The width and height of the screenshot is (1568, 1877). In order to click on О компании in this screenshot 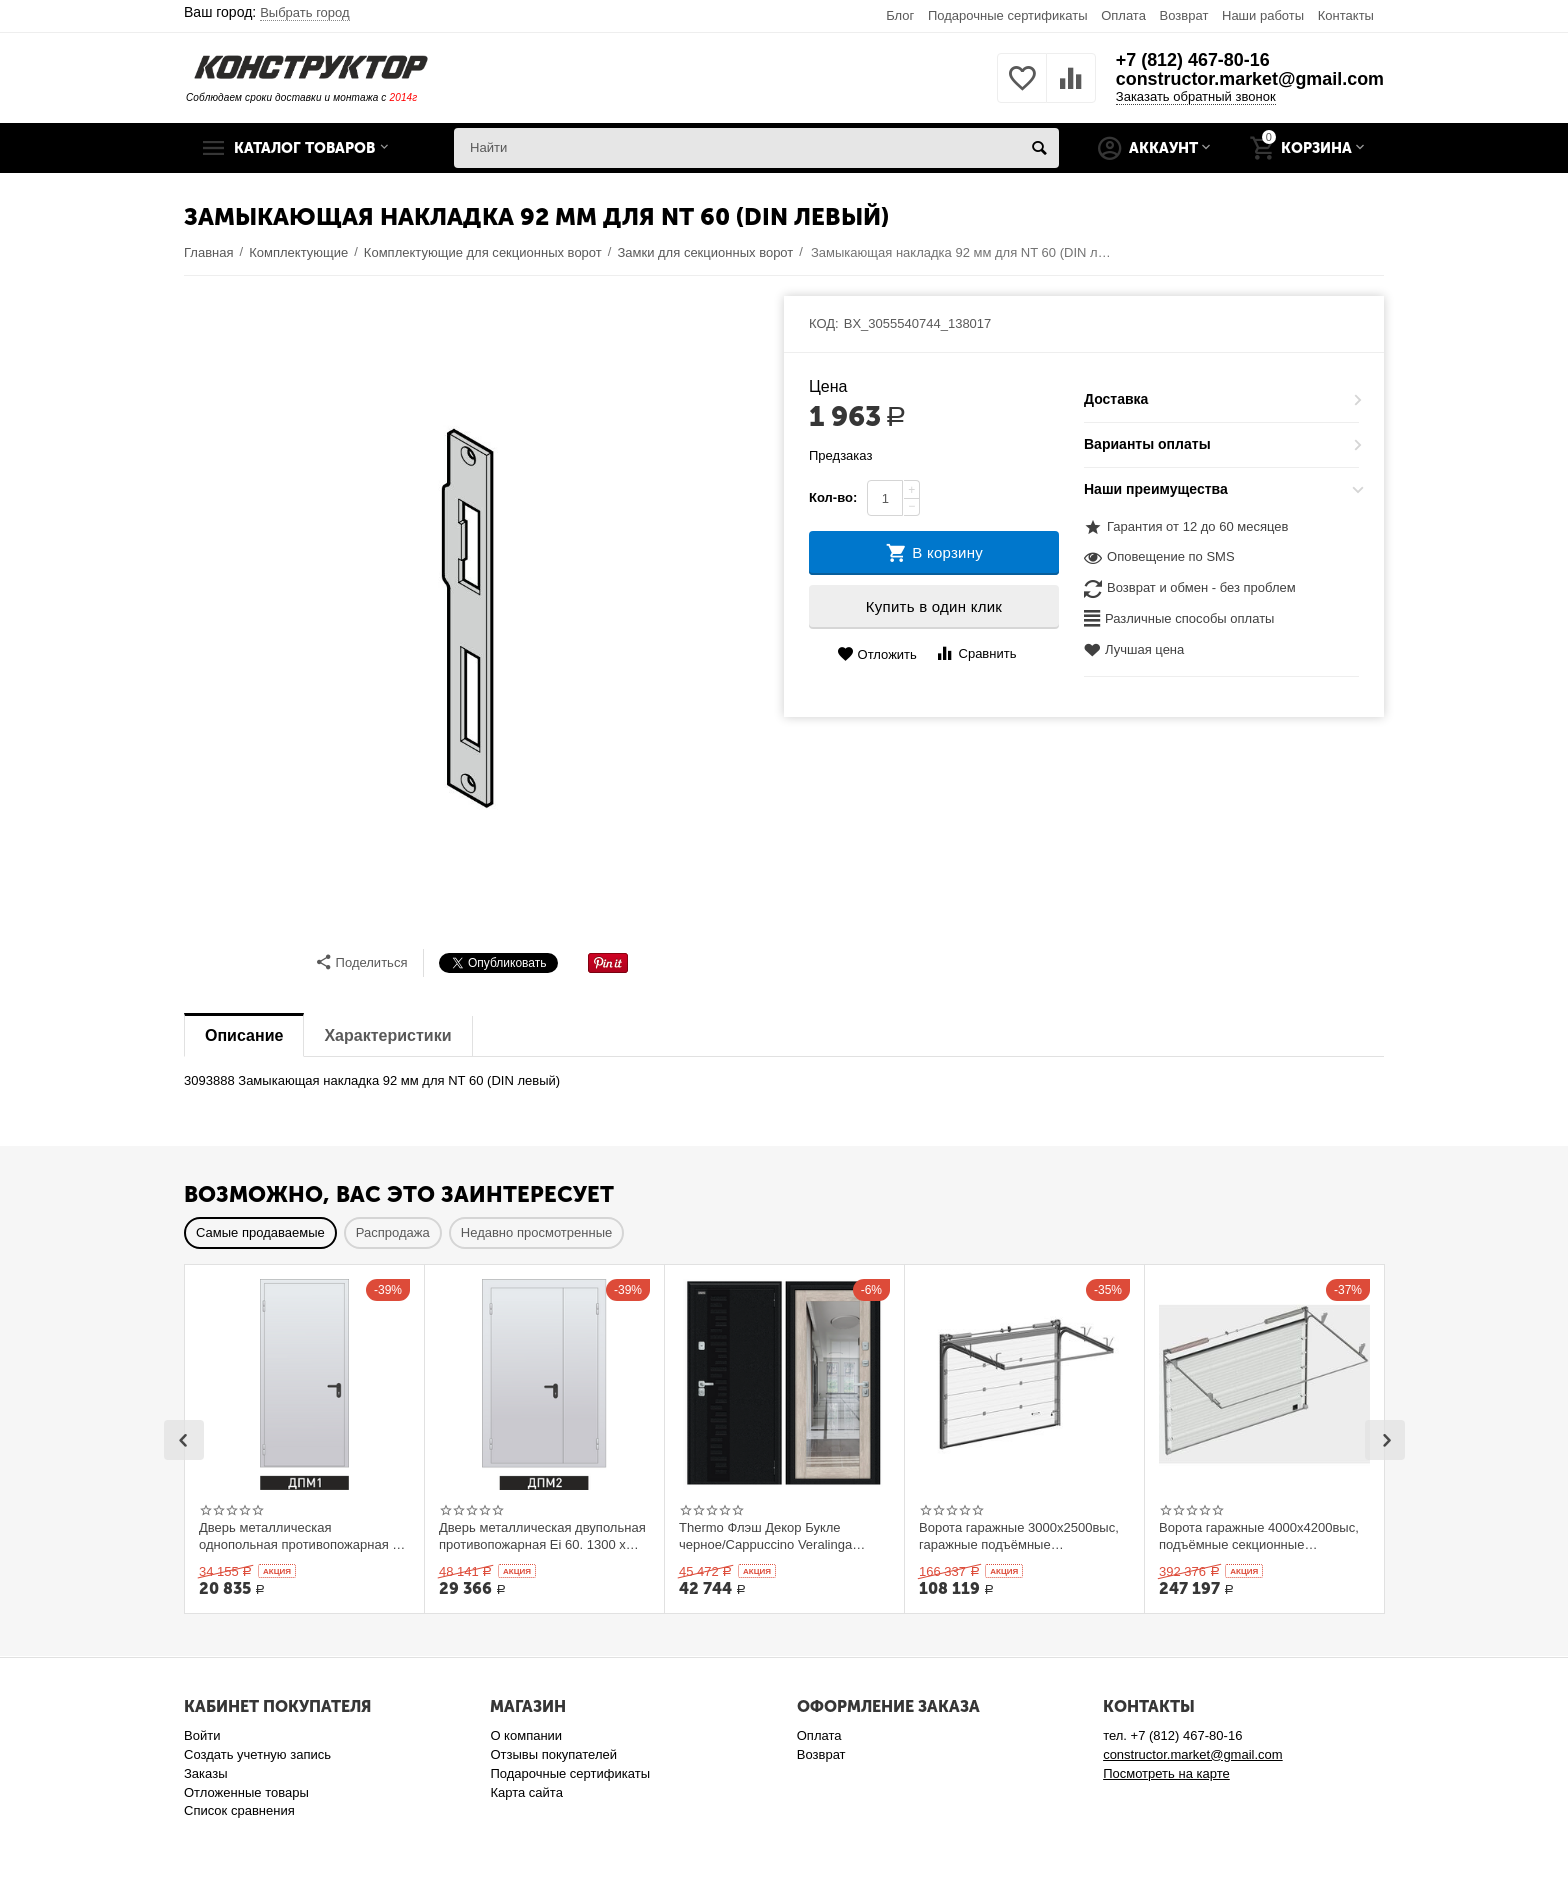, I will do `click(526, 1735)`.